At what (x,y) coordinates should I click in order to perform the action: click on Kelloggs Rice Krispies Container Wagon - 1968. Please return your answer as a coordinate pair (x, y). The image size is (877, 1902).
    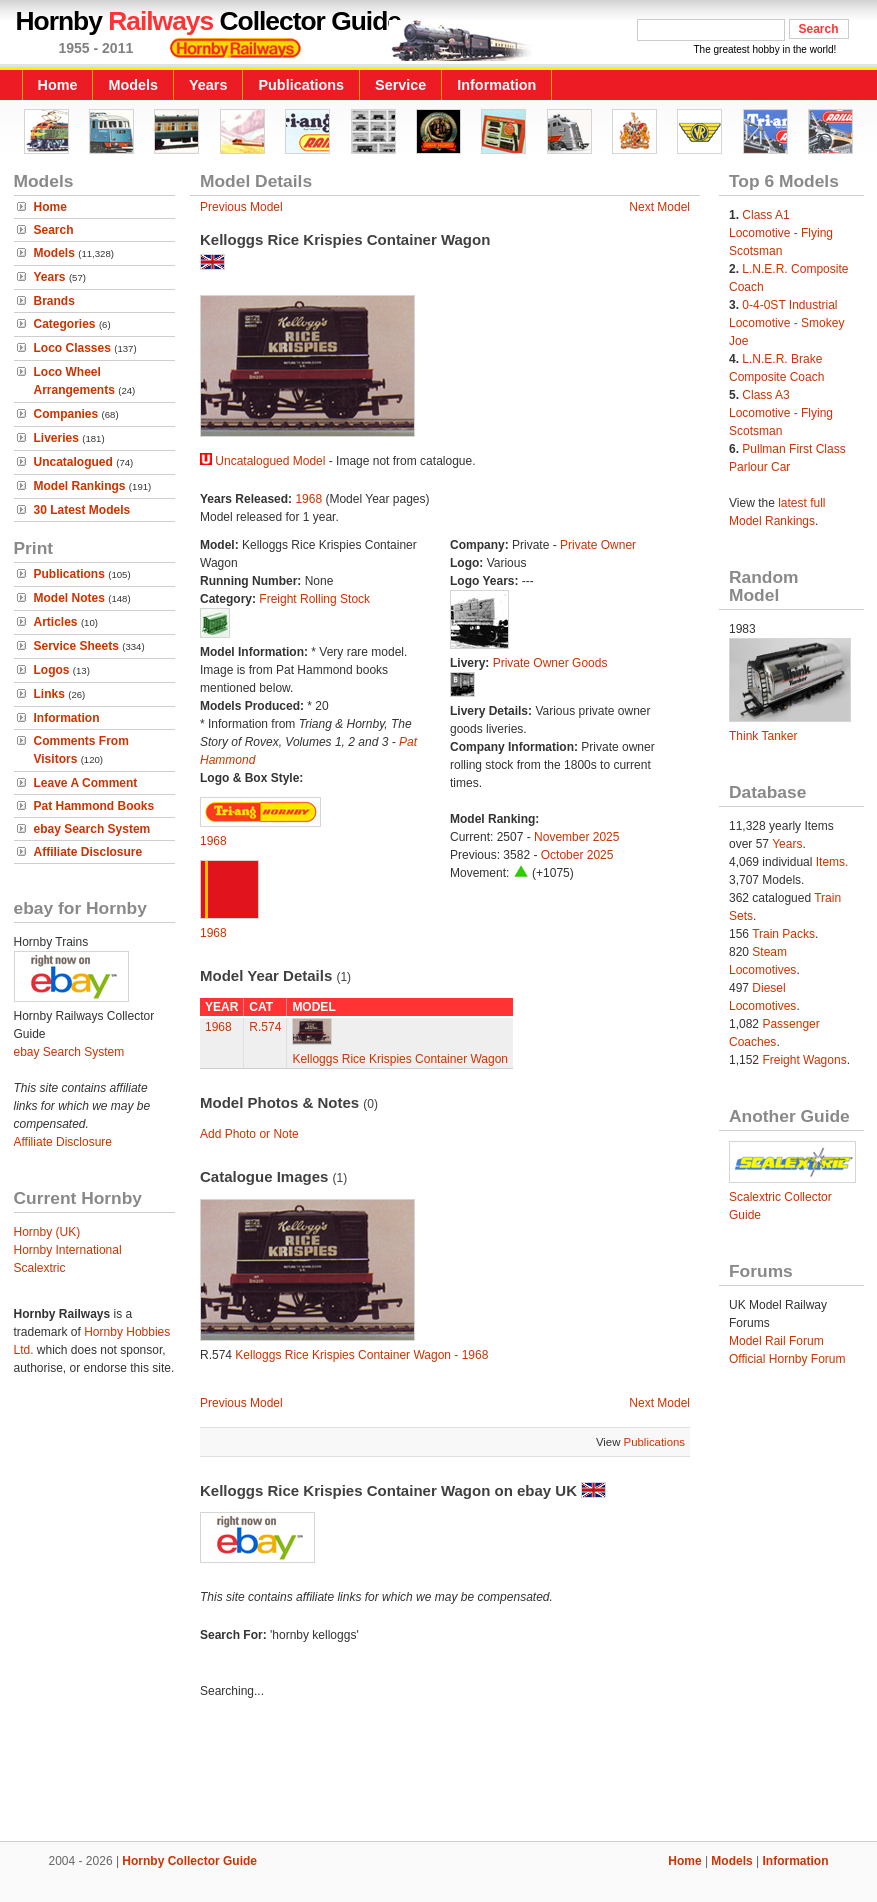
    Looking at the image, I should click on (361, 1355).